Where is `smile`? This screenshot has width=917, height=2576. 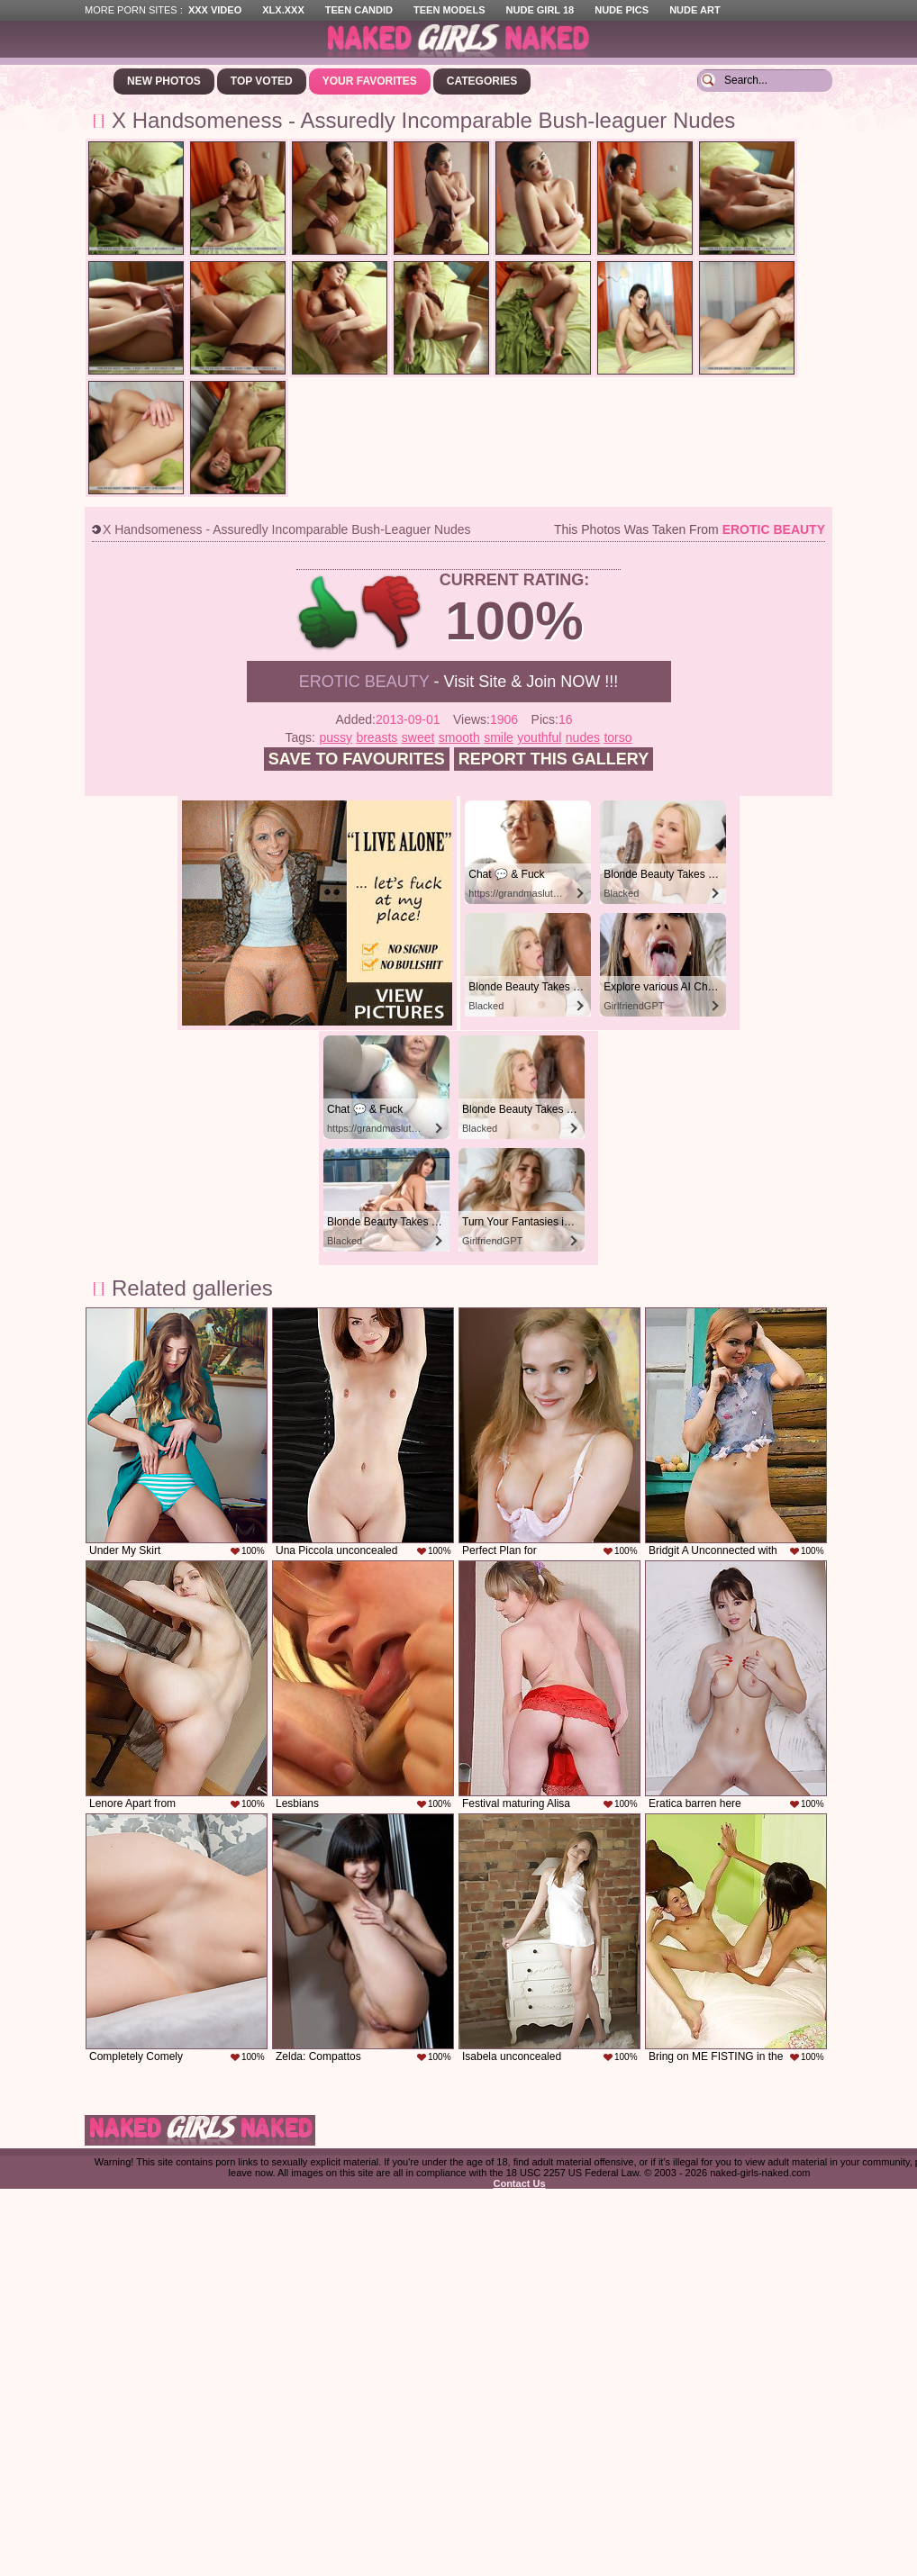
smile is located at coordinates (498, 737).